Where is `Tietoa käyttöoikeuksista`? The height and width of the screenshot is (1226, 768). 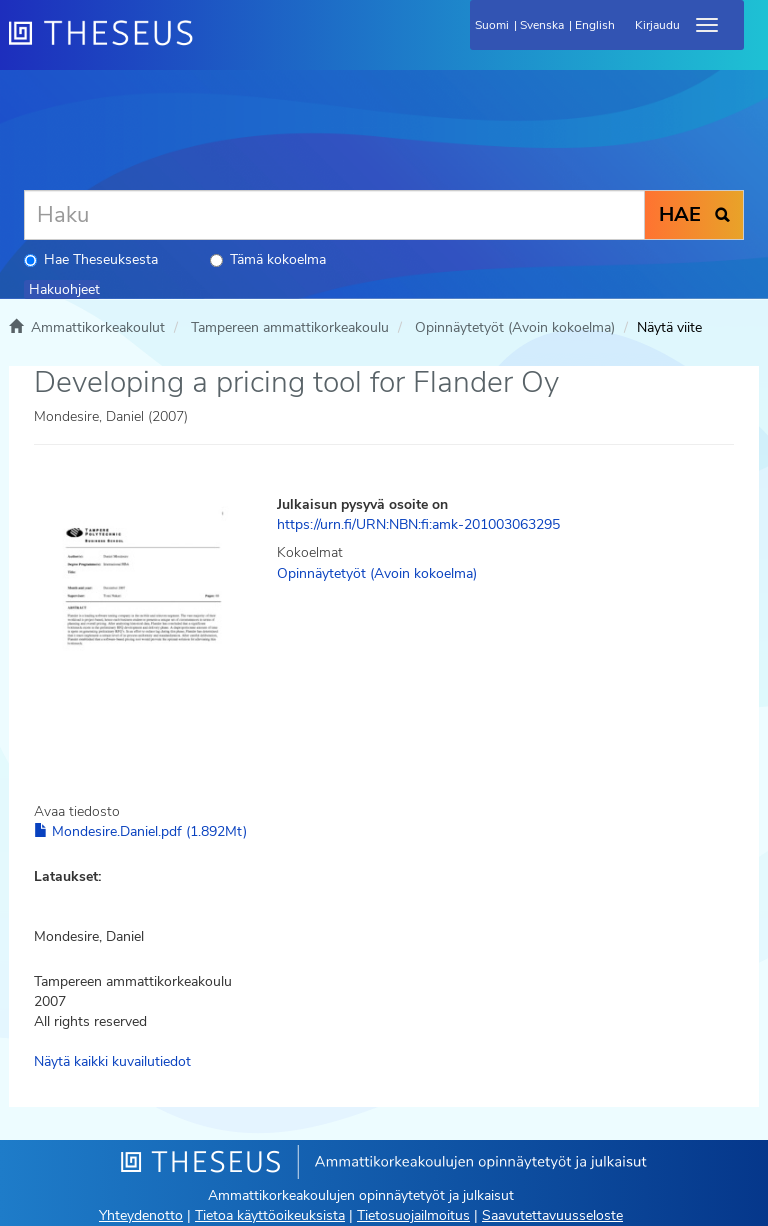 Tietoa käyttöoikeuksista is located at coordinates (270, 1215).